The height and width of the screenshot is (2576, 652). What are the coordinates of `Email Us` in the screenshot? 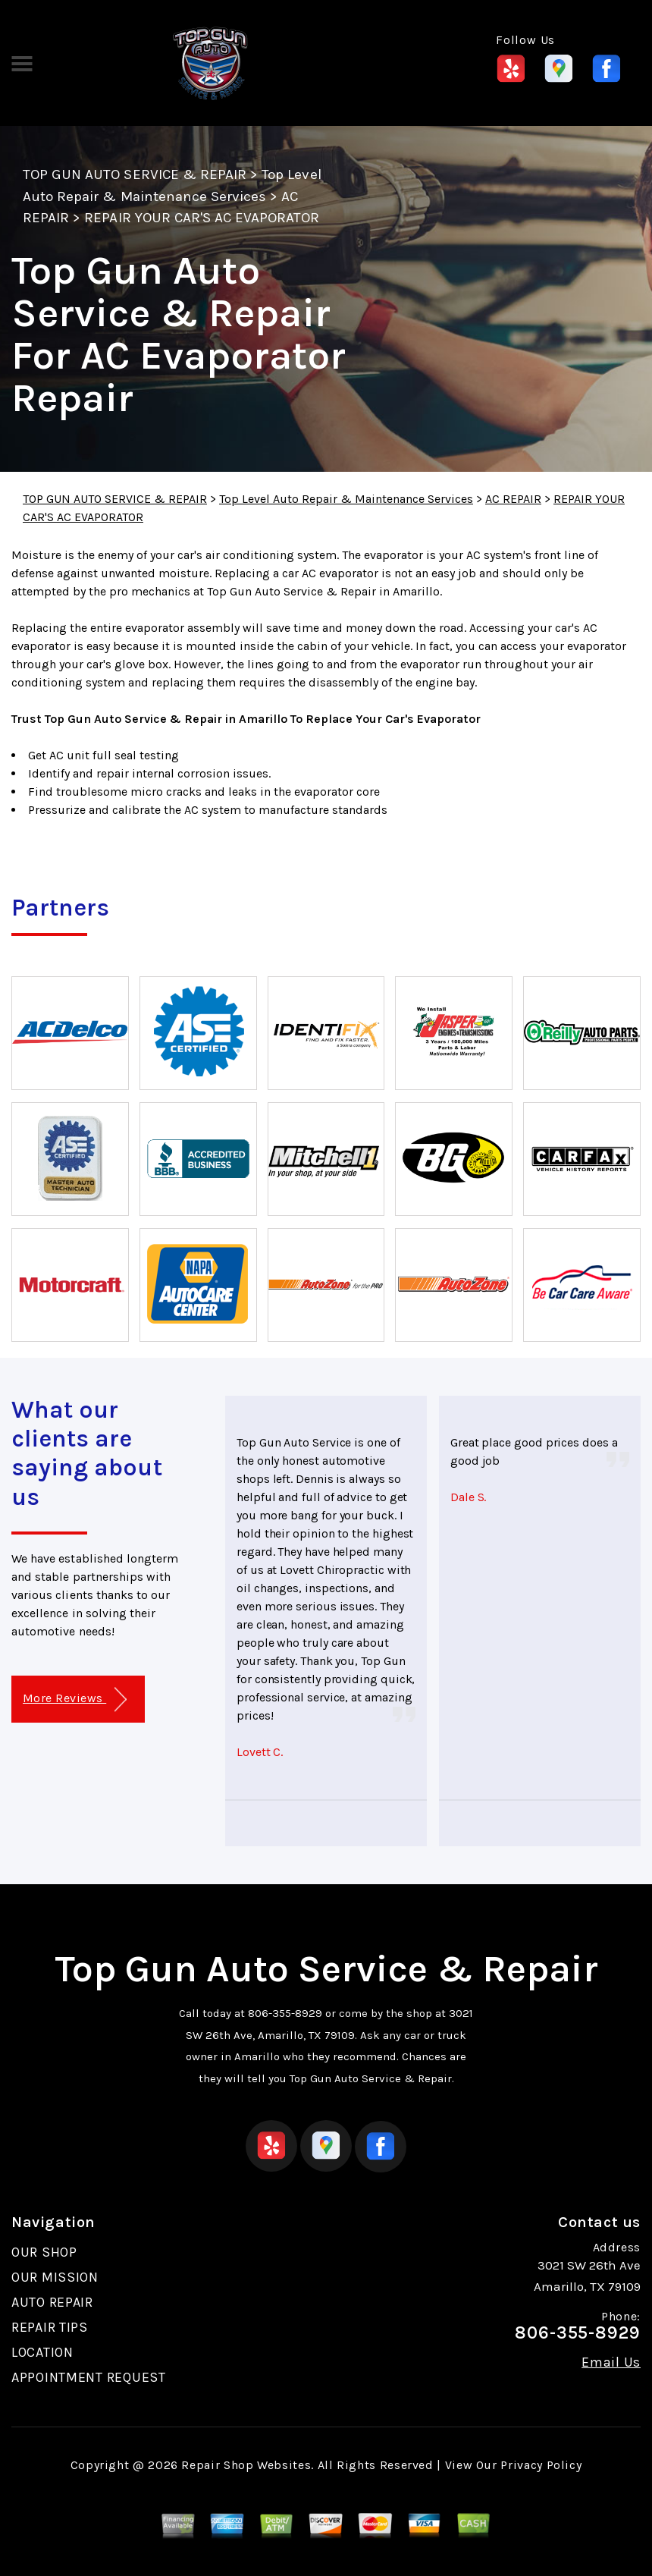 It's located at (611, 2362).